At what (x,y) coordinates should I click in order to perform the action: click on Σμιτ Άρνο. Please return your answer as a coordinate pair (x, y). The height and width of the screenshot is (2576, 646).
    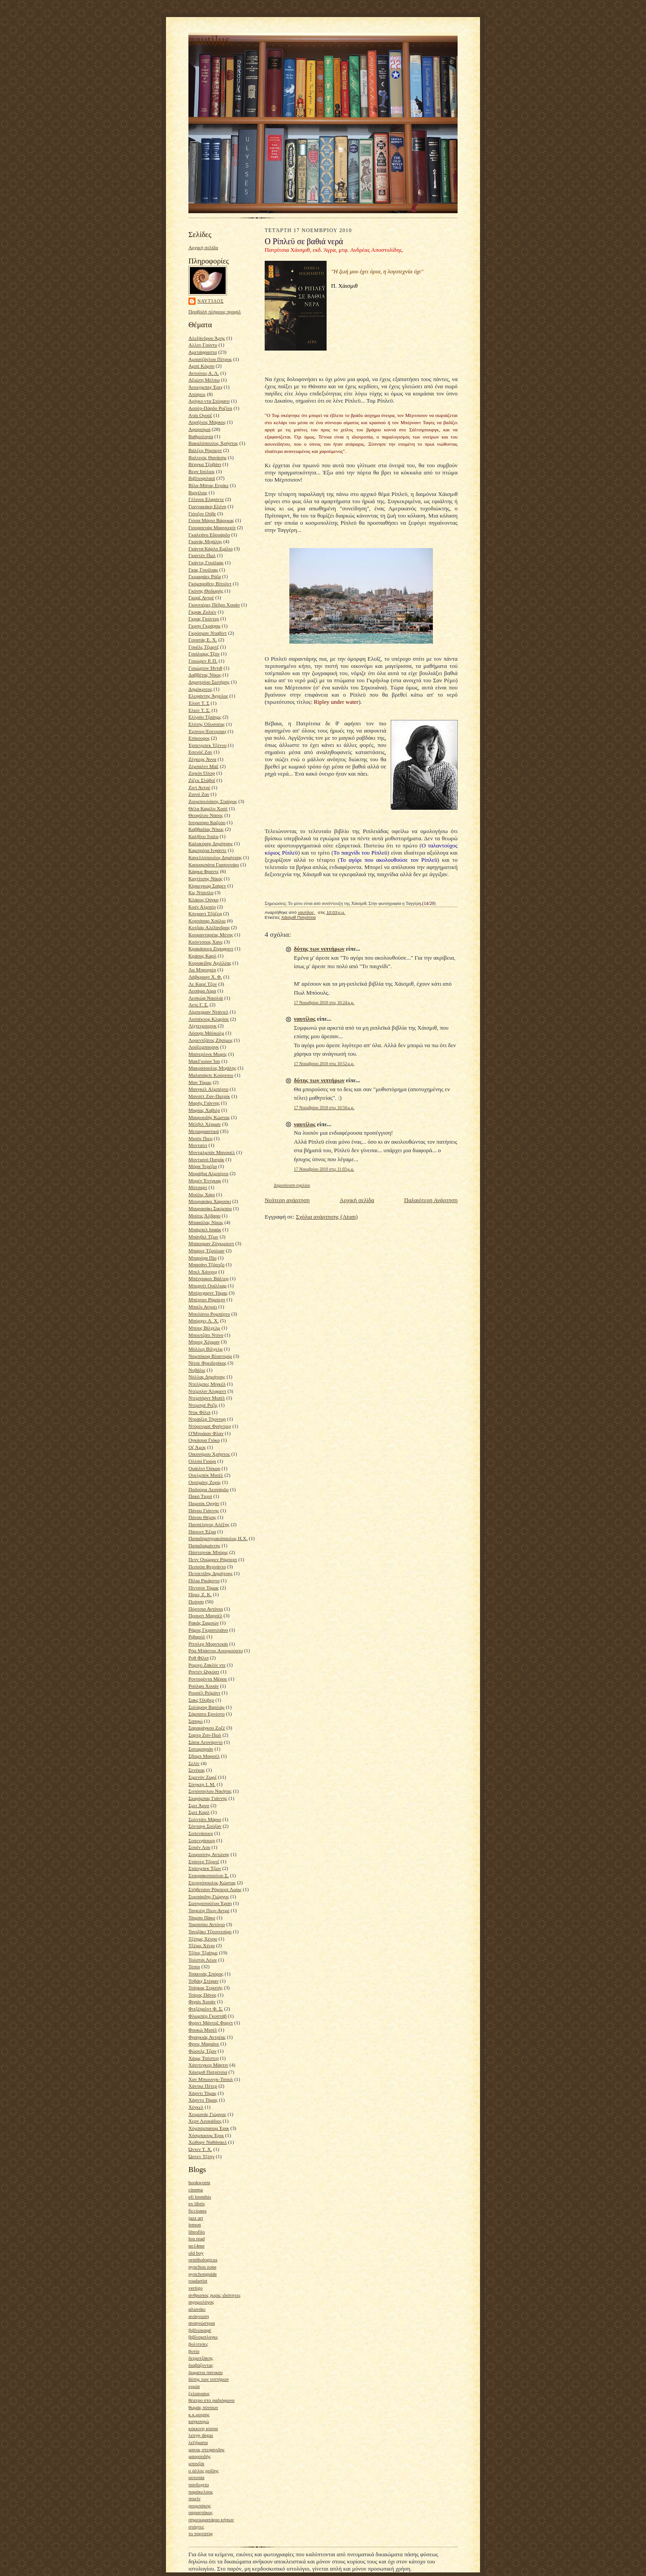
    Looking at the image, I should click on (198, 1805).